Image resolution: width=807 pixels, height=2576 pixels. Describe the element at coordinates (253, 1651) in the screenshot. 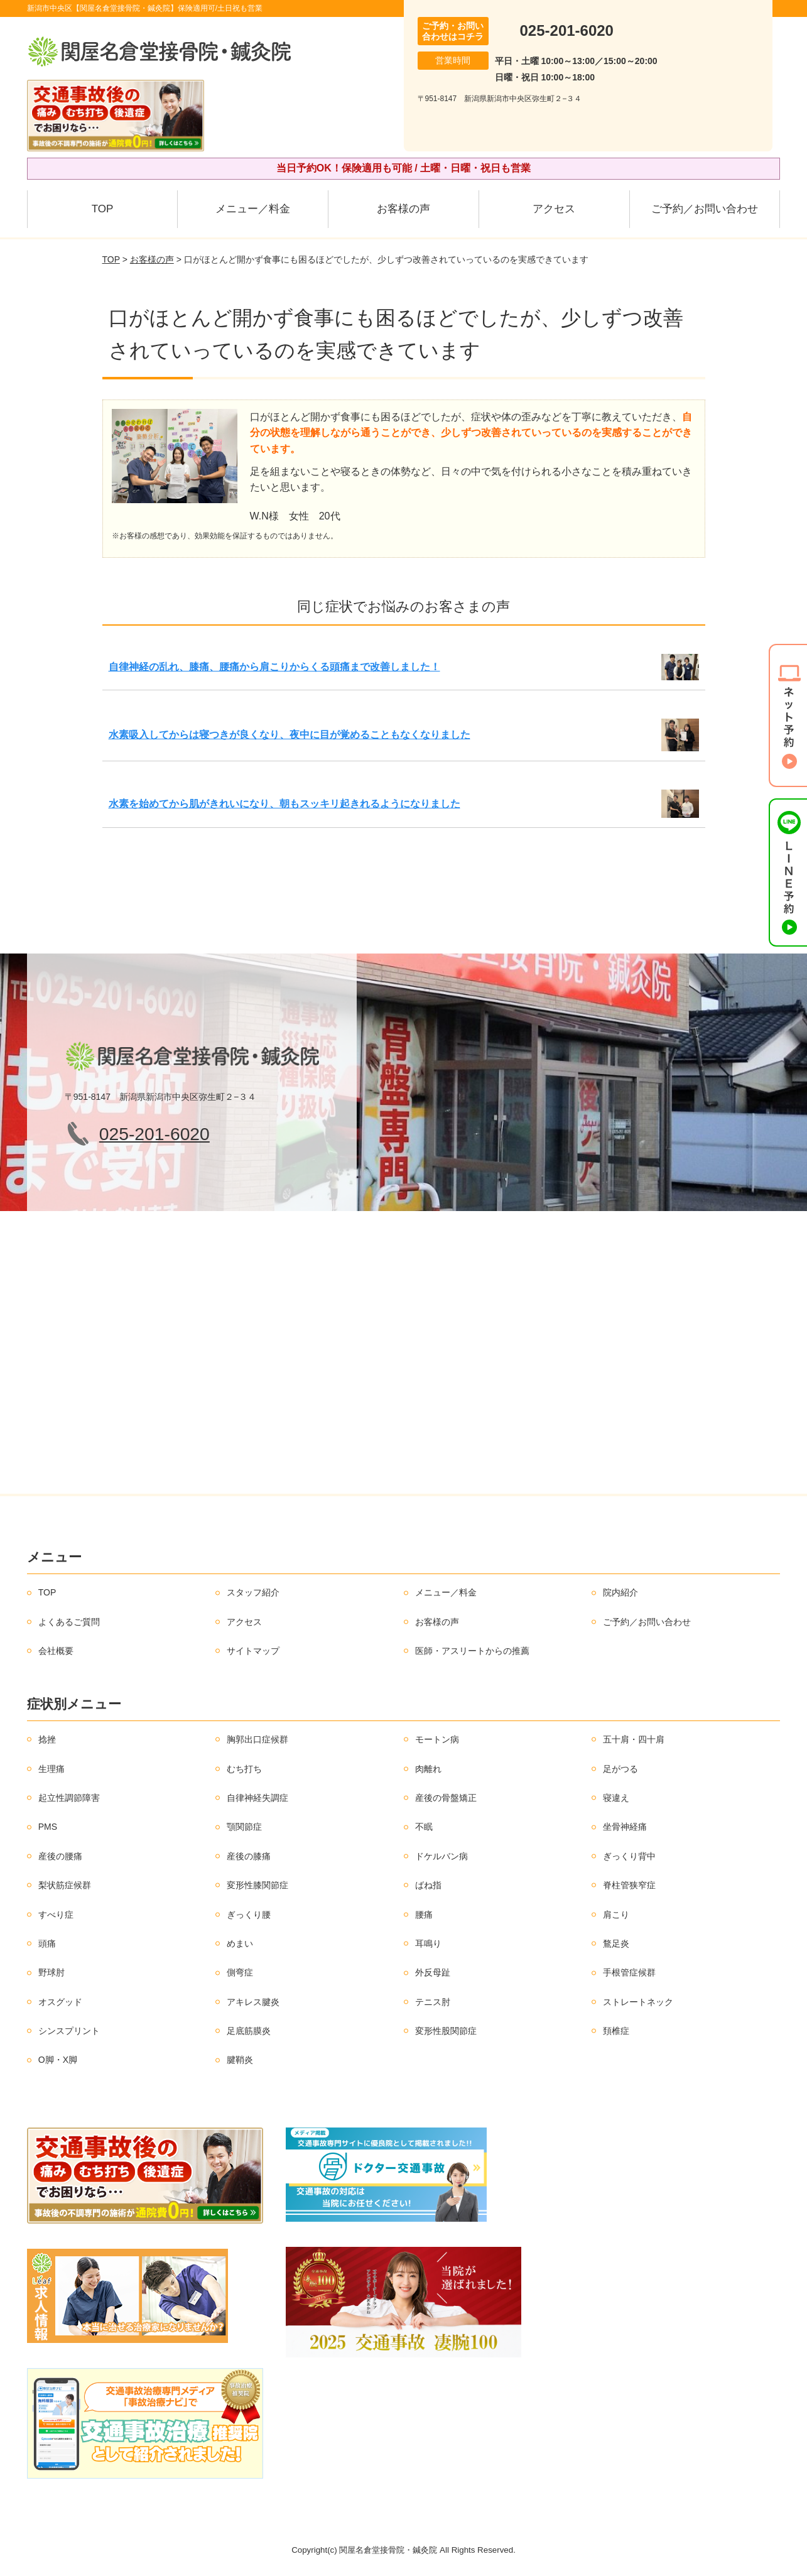

I see `サイトマップ` at that location.